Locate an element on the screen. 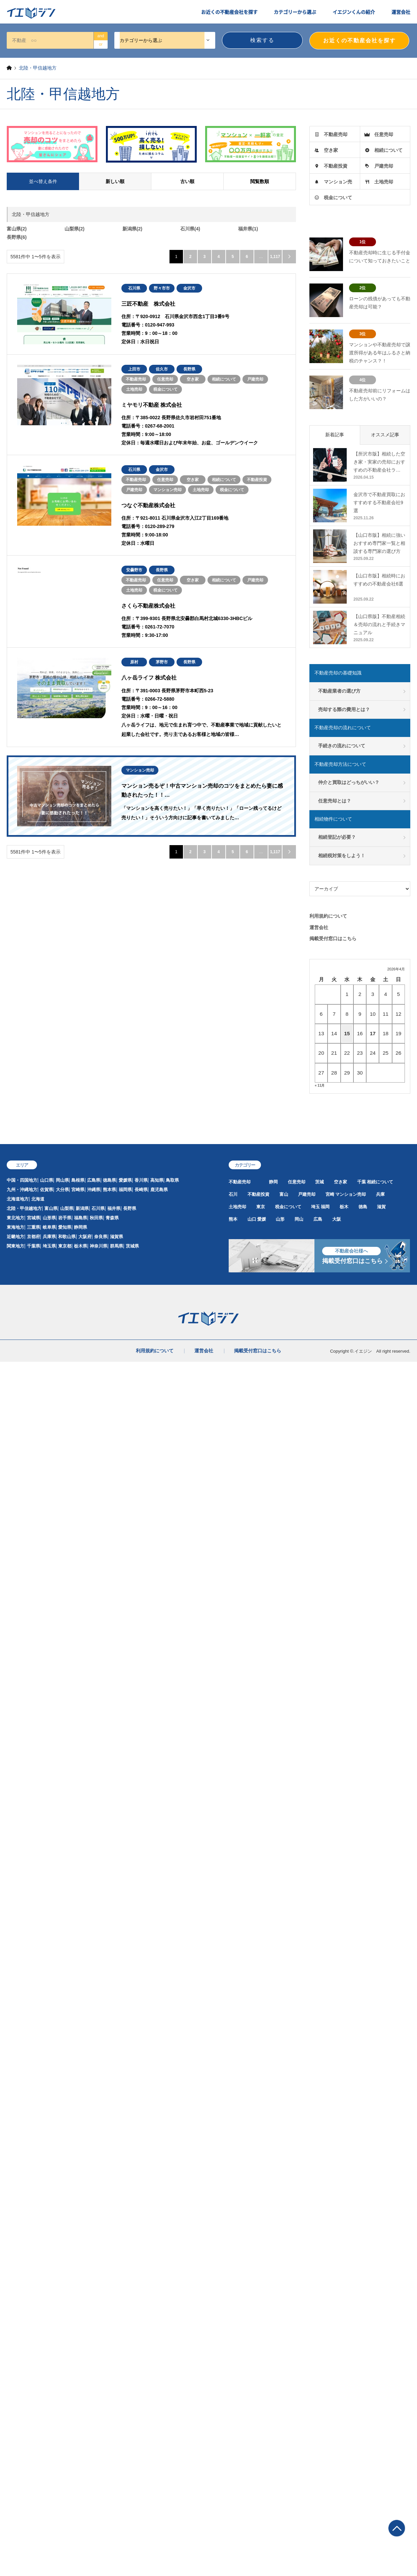  秋田県 is located at coordinates (96, 1217).